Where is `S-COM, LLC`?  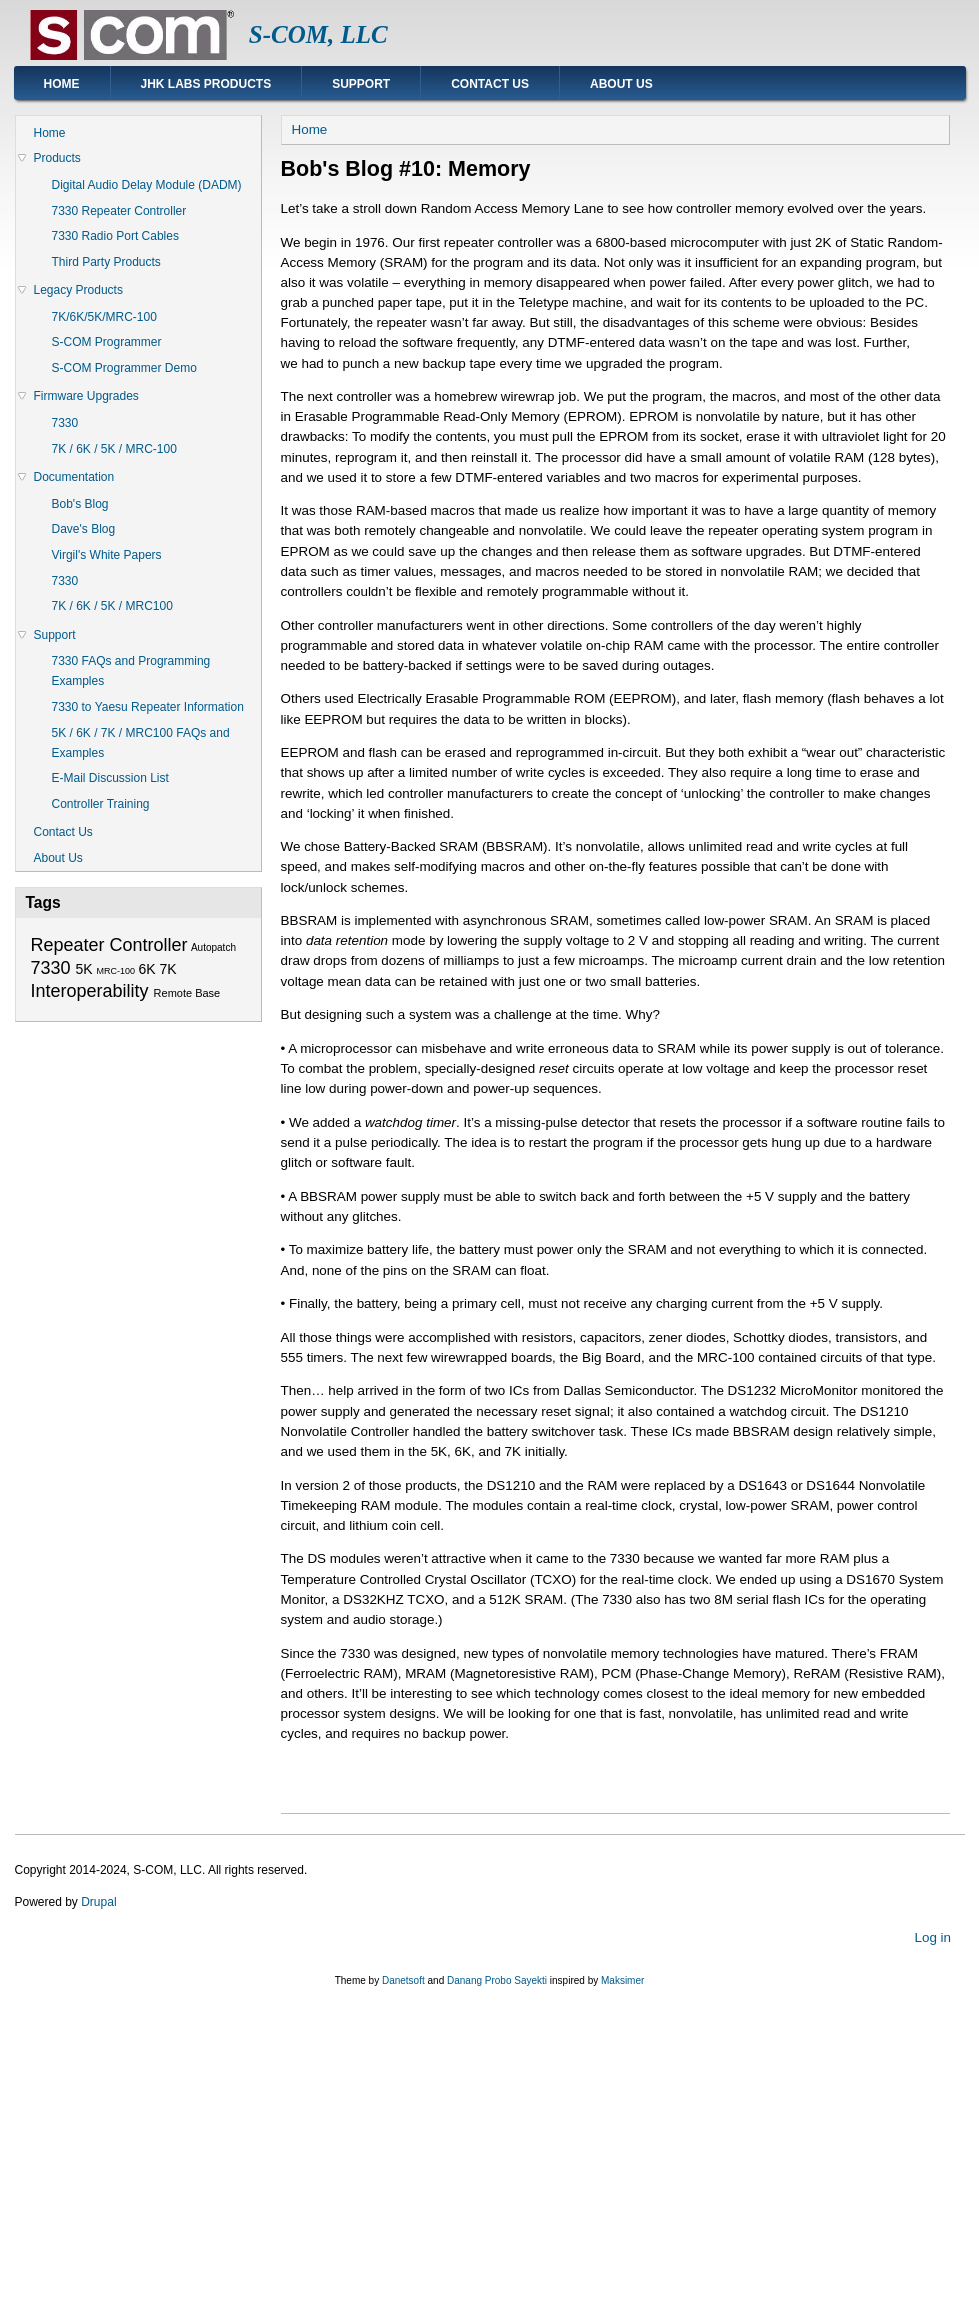
S-COM, LLC is located at coordinates (318, 34).